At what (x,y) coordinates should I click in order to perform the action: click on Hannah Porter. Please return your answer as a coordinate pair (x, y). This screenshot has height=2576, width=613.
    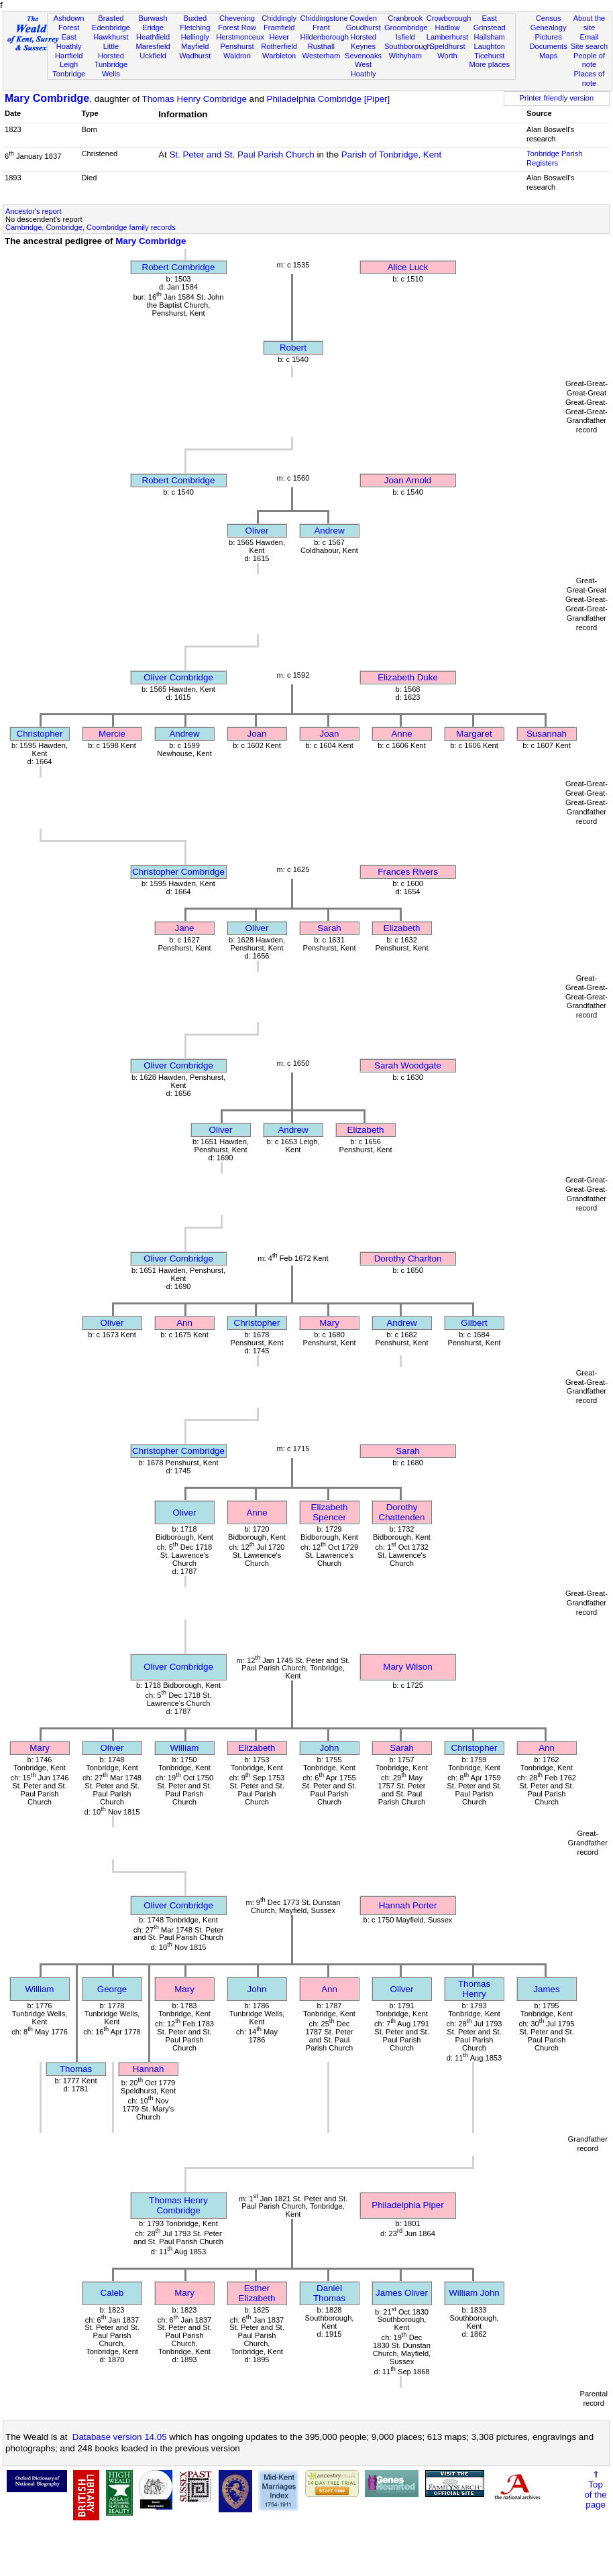
    Looking at the image, I should click on (408, 1905).